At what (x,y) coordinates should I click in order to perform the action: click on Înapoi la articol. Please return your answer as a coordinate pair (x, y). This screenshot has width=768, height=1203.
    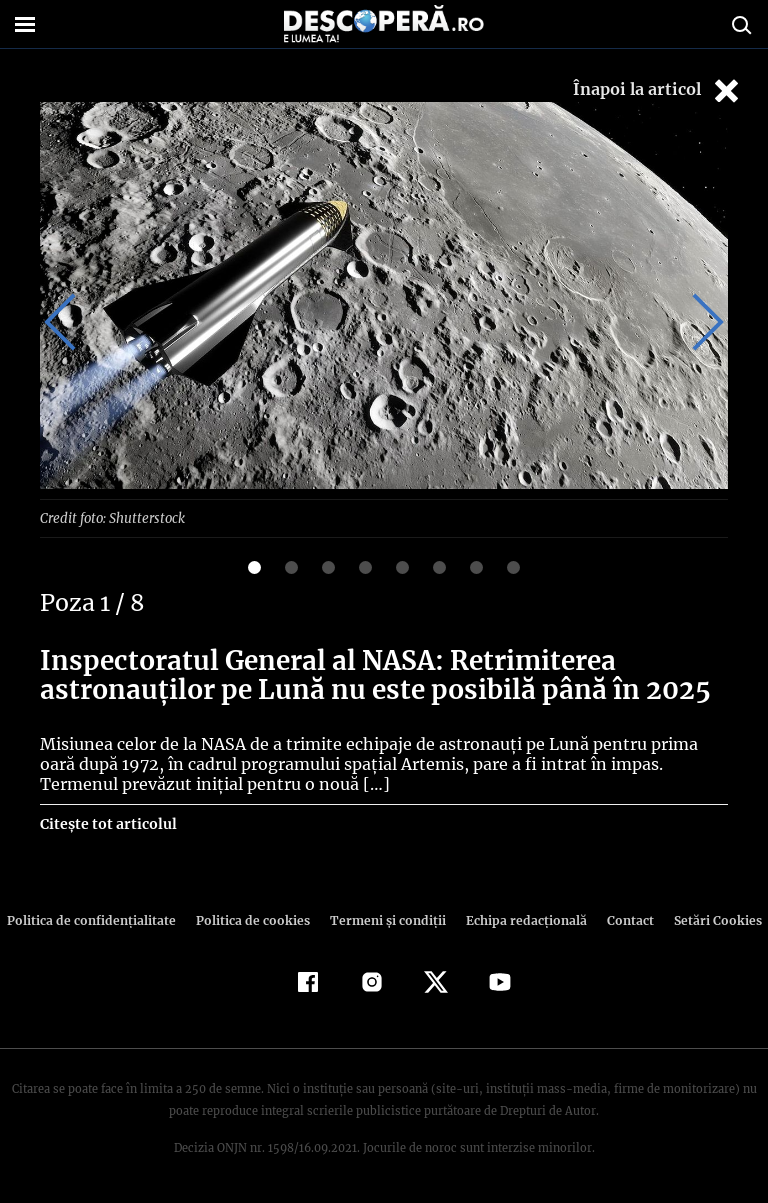
    Looking at the image, I should click on (658, 90).